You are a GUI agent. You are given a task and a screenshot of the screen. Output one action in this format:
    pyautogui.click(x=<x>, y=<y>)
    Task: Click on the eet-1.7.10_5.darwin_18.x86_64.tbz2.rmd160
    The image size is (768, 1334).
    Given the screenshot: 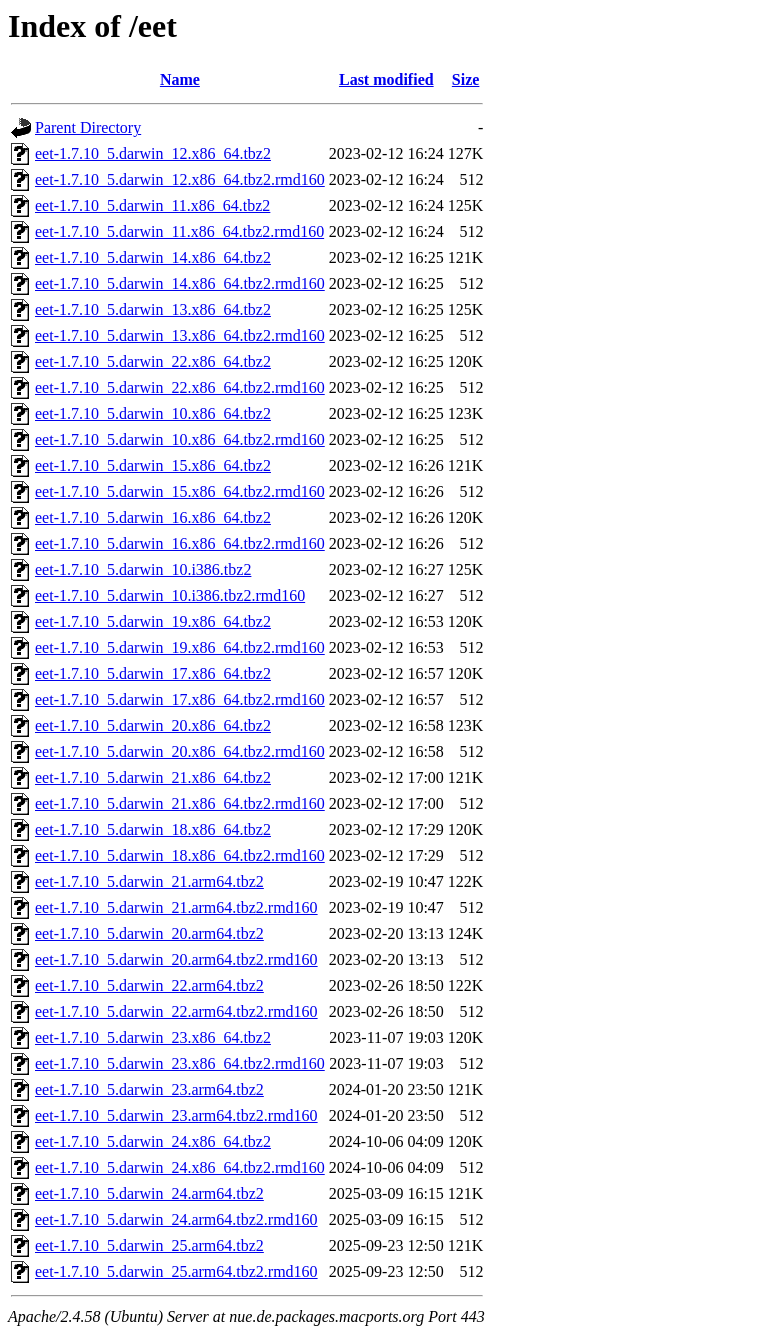 What is the action you would take?
    pyautogui.click(x=180, y=855)
    